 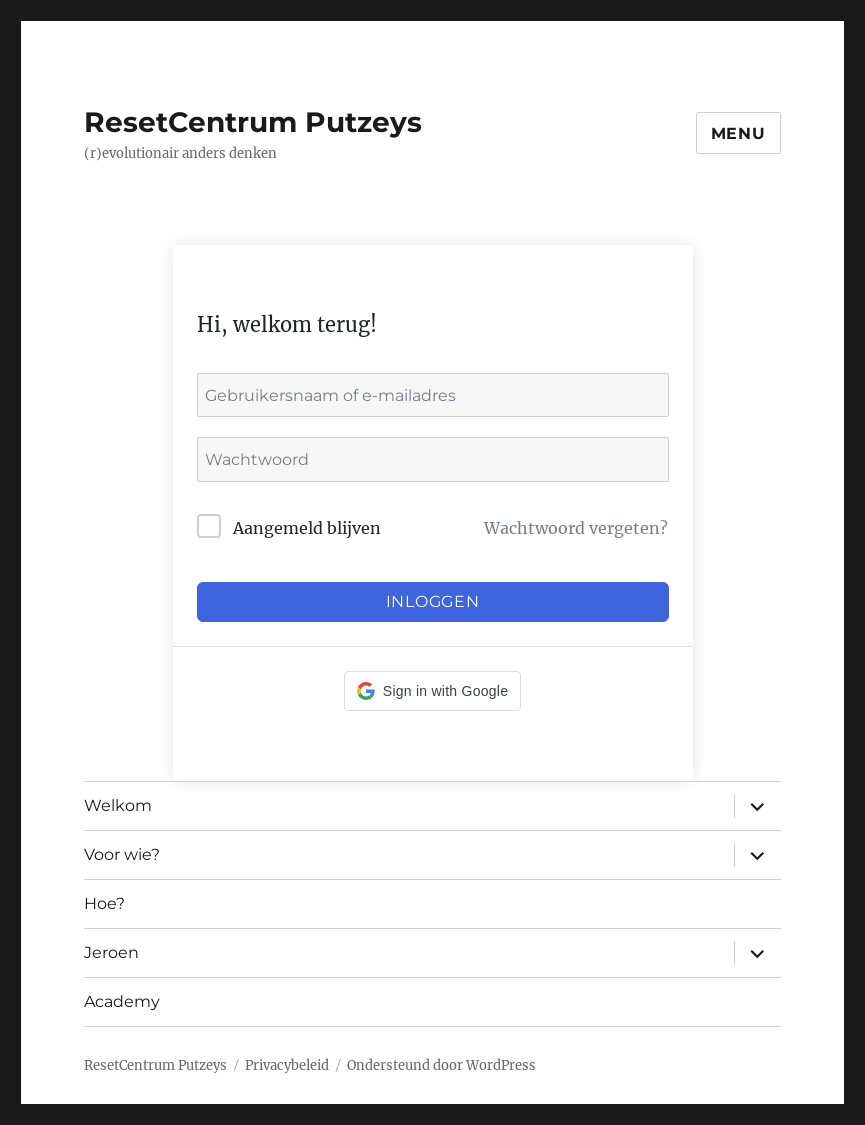 What do you see at coordinates (122, 854) in the screenshot?
I see `Voor wie?` at bounding box center [122, 854].